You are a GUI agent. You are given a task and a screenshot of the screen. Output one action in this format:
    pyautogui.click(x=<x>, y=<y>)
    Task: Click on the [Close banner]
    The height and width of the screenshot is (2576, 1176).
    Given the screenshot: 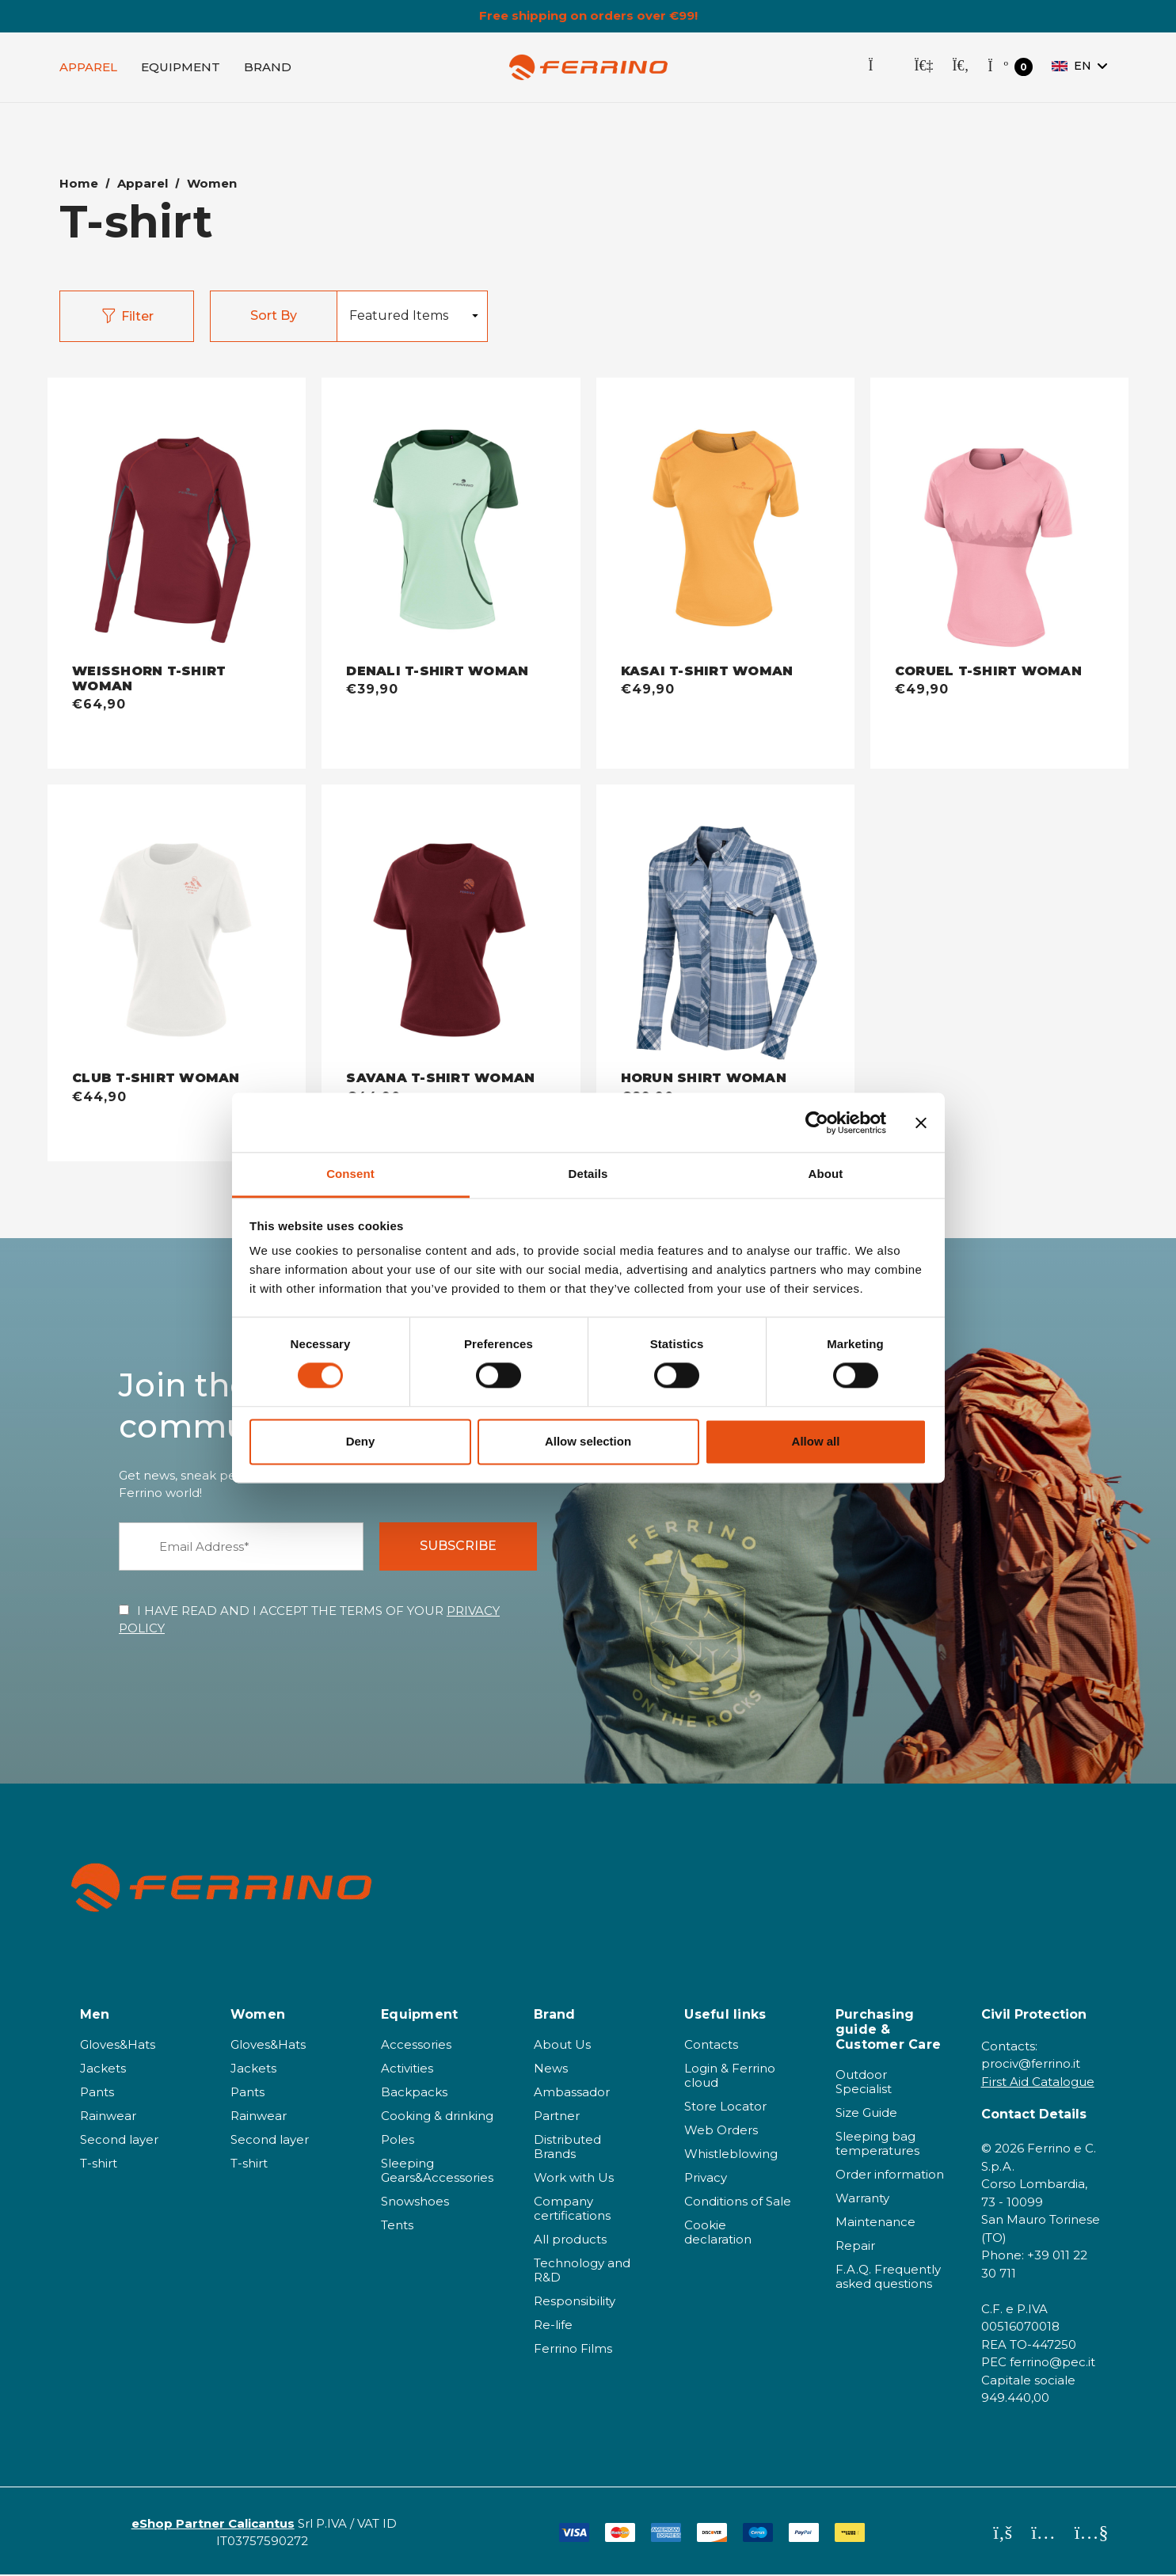 What is the action you would take?
    pyautogui.click(x=921, y=1122)
    